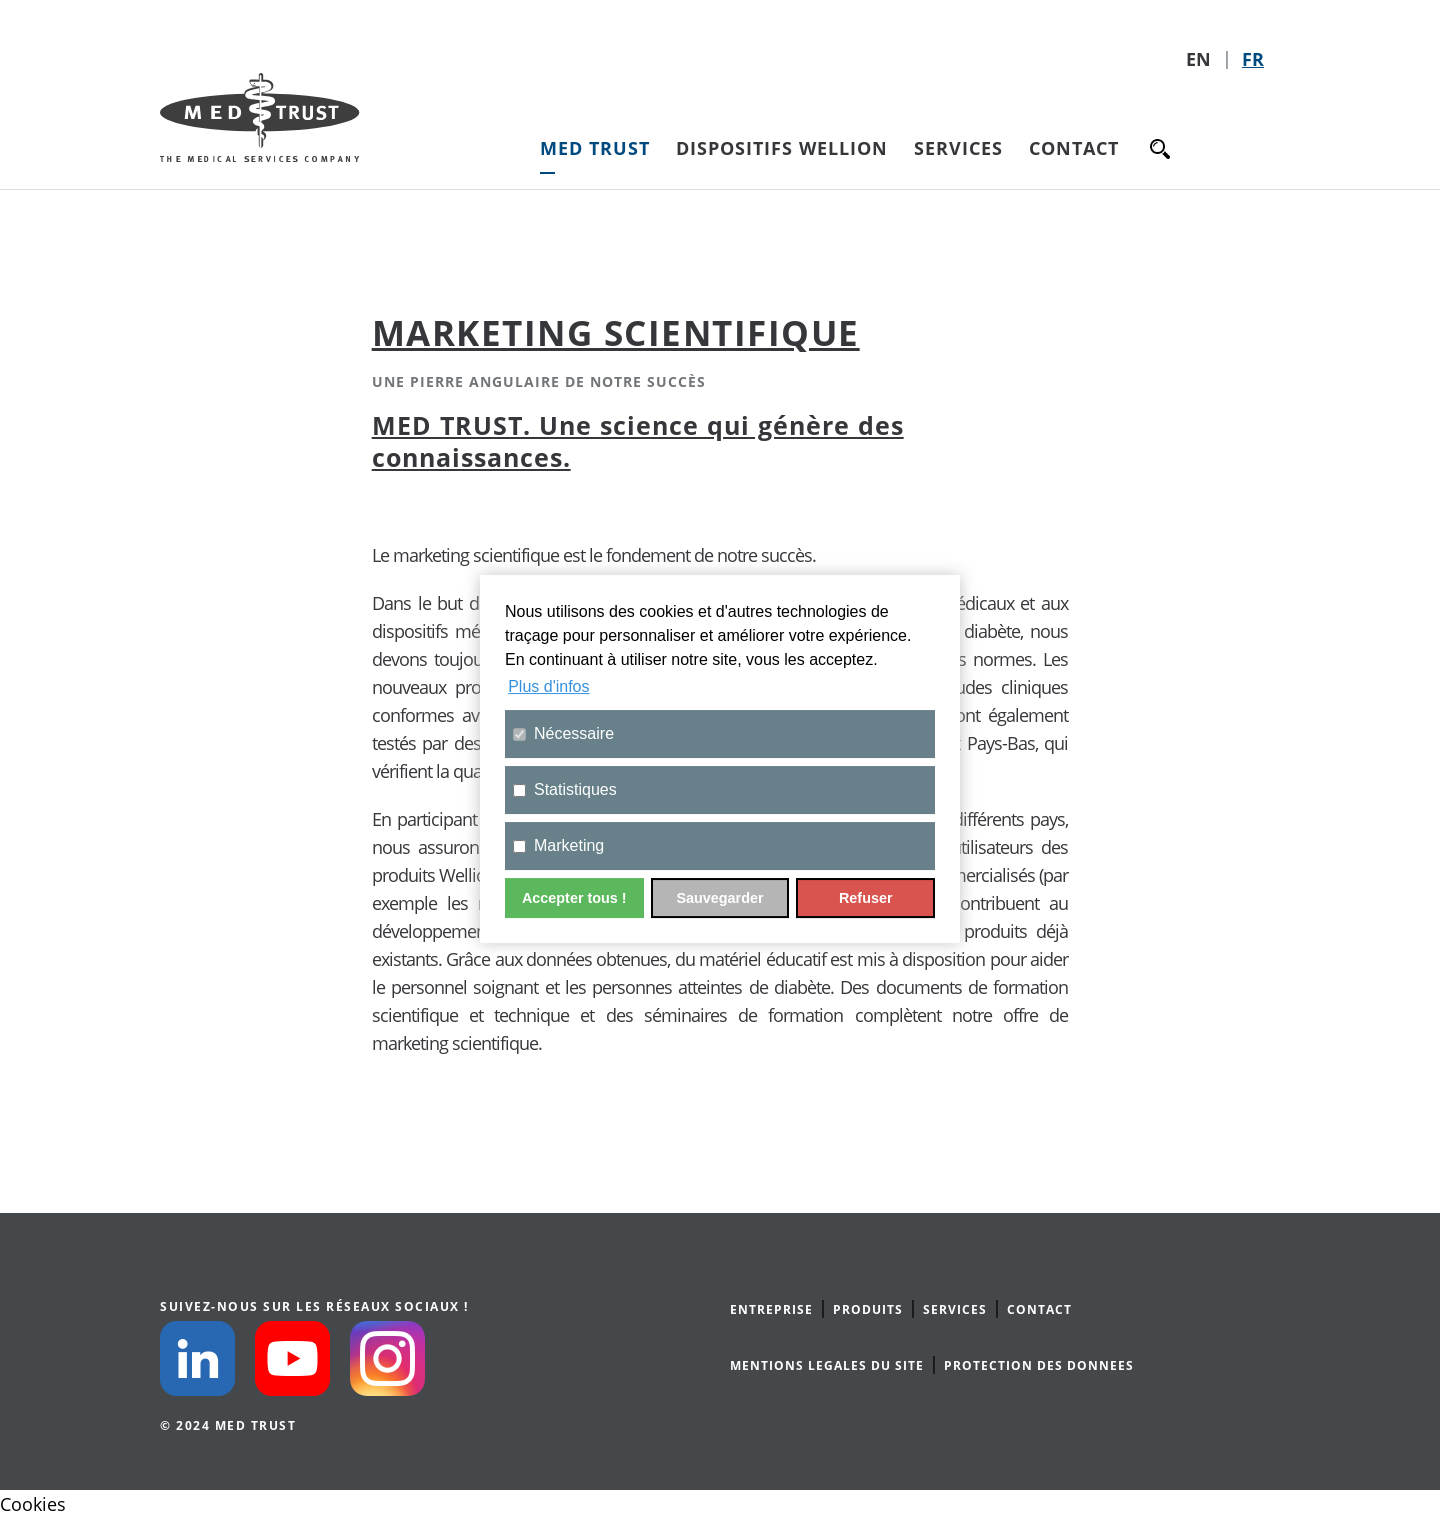 Image resolution: width=1440 pixels, height=1518 pixels. Describe the element at coordinates (771, 1309) in the screenshot. I see `ENTREPRISE` at that location.